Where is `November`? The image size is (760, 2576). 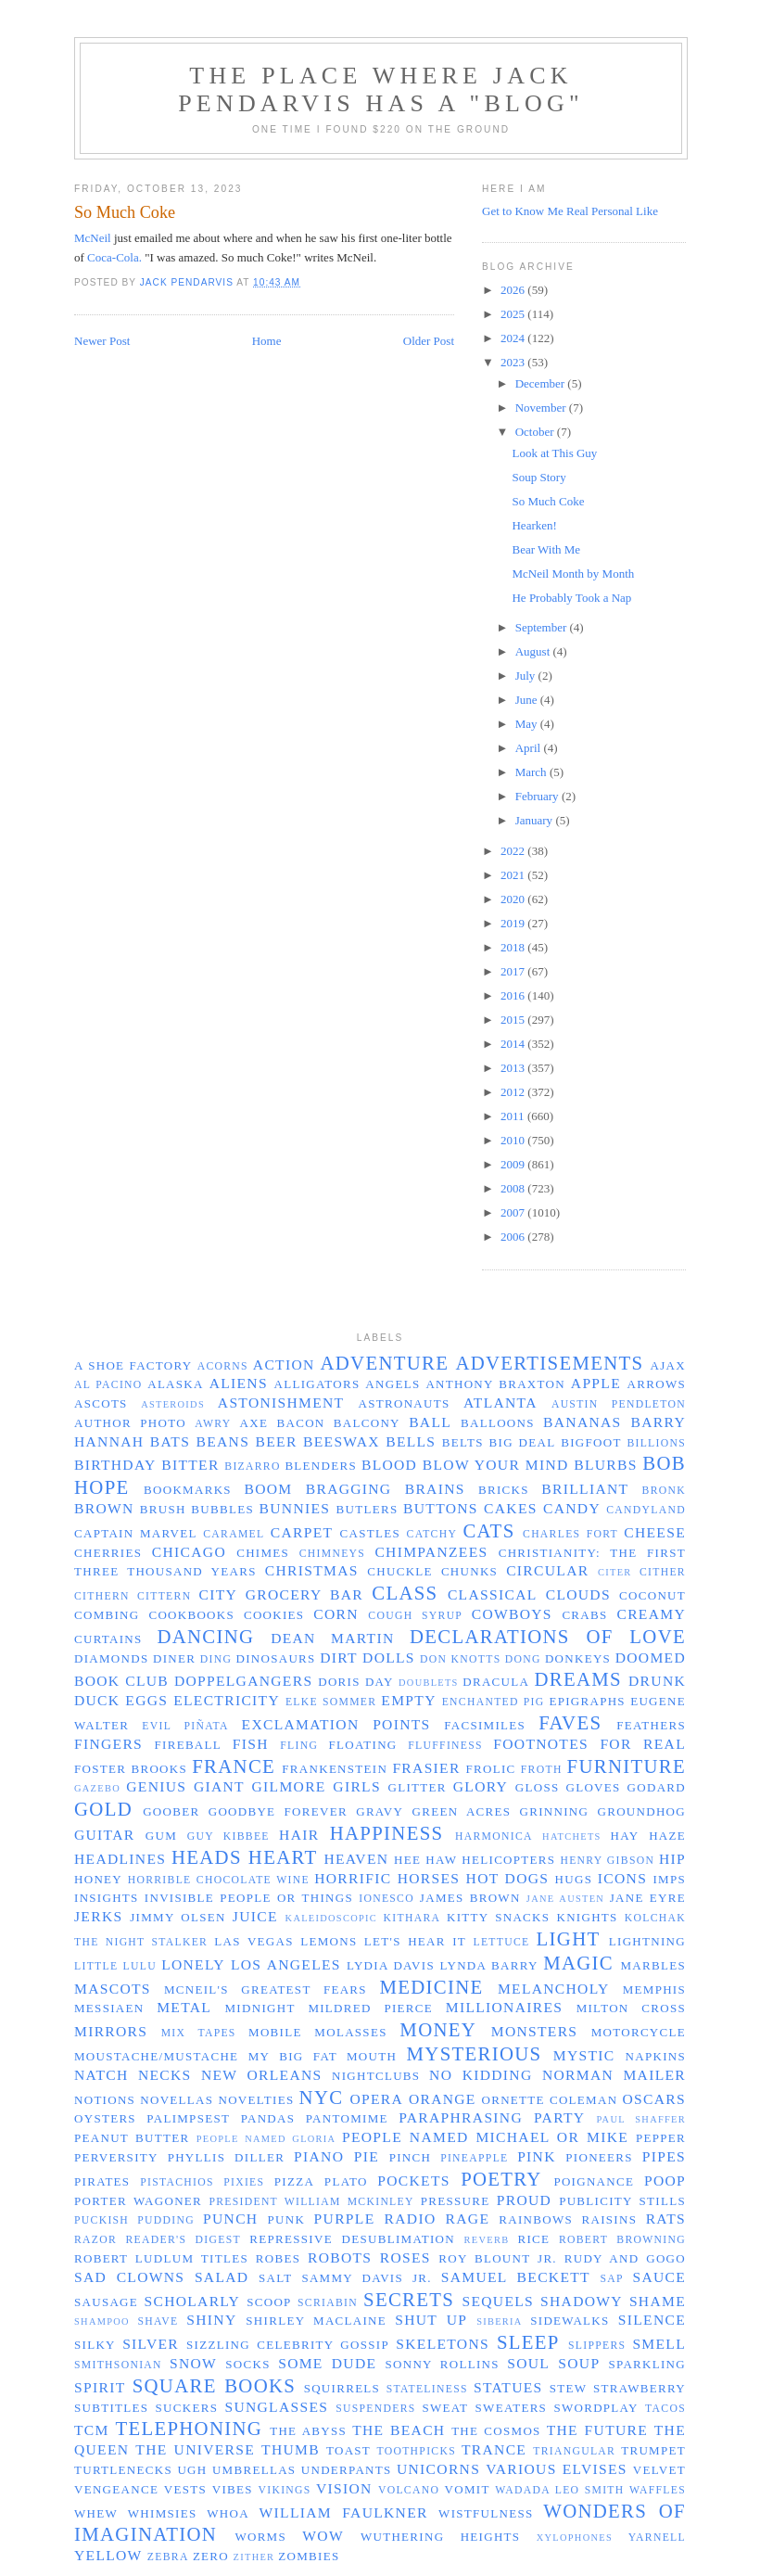
November is located at coordinates (542, 407).